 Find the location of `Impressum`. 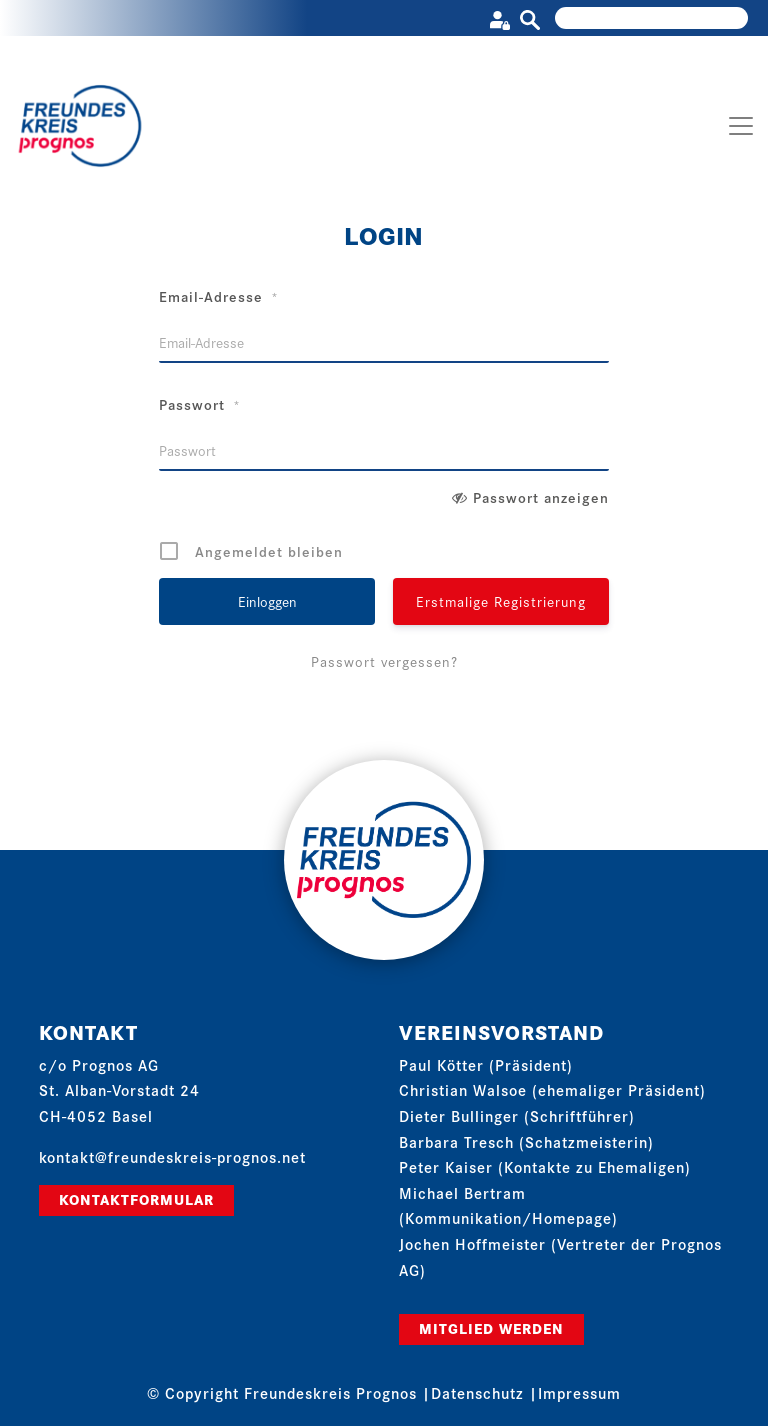

Impressum is located at coordinates (579, 1392).